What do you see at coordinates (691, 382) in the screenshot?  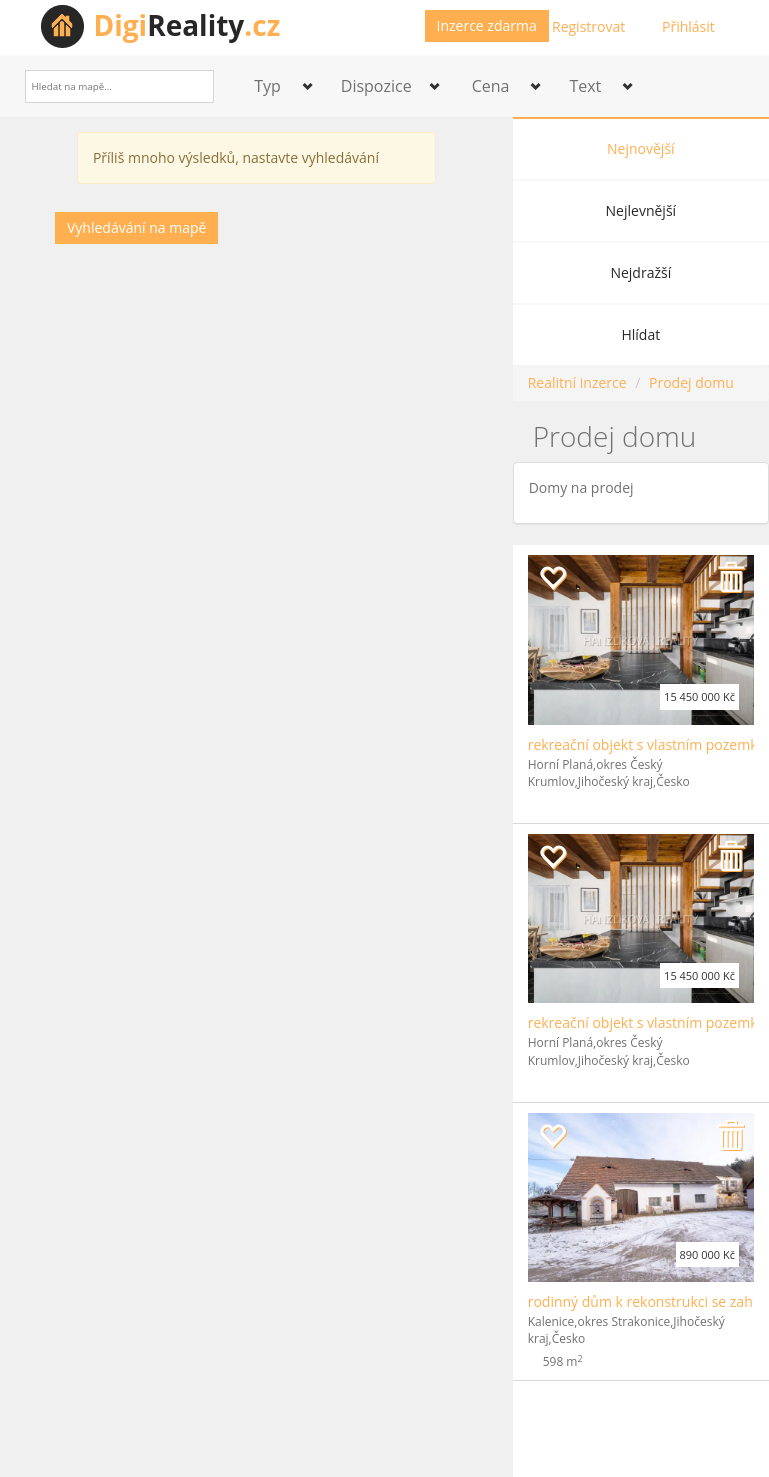 I see `Prodej domu` at bounding box center [691, 382].